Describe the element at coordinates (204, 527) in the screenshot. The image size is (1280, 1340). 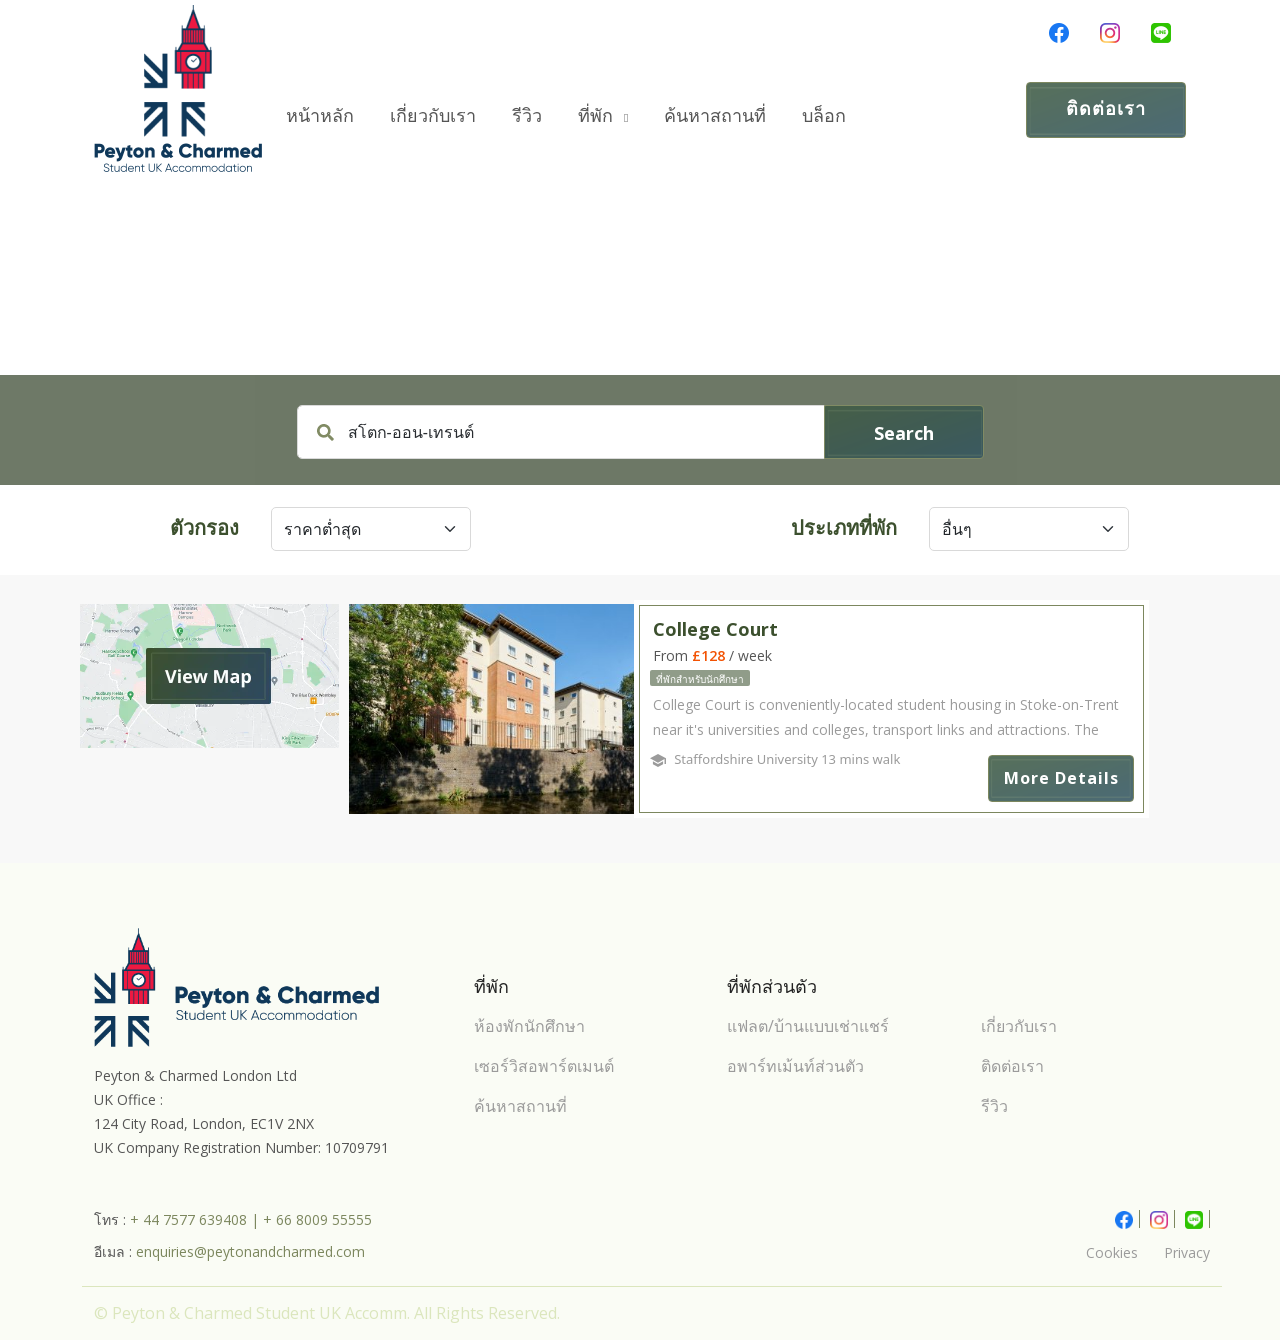
I see `ตัวกรอง` at that location.